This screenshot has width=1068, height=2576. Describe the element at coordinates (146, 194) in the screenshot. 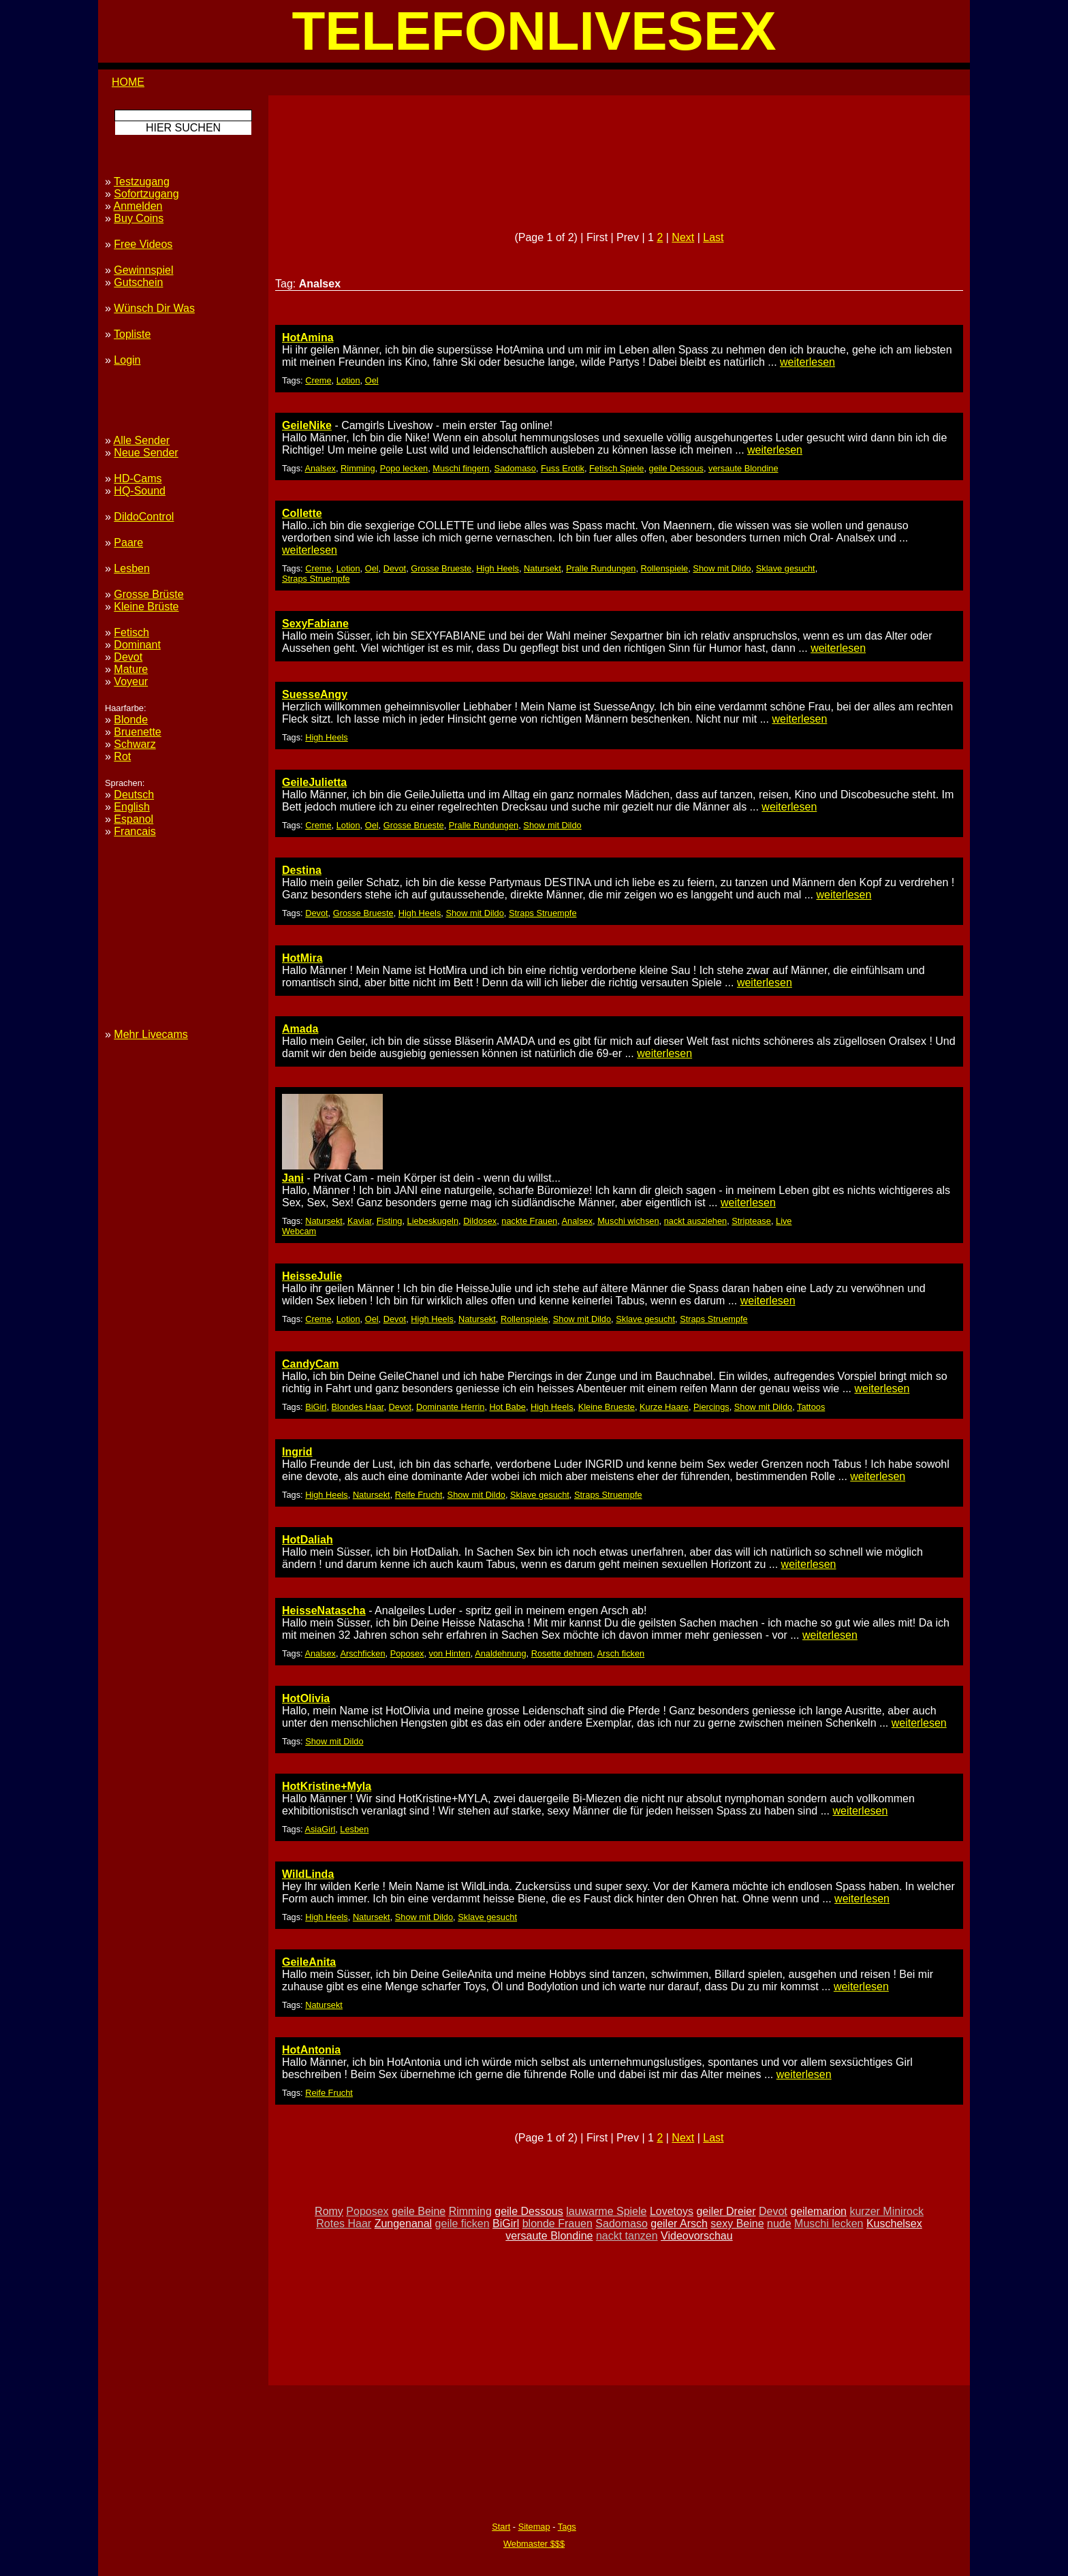

I see `Sofortzugang` at that location.